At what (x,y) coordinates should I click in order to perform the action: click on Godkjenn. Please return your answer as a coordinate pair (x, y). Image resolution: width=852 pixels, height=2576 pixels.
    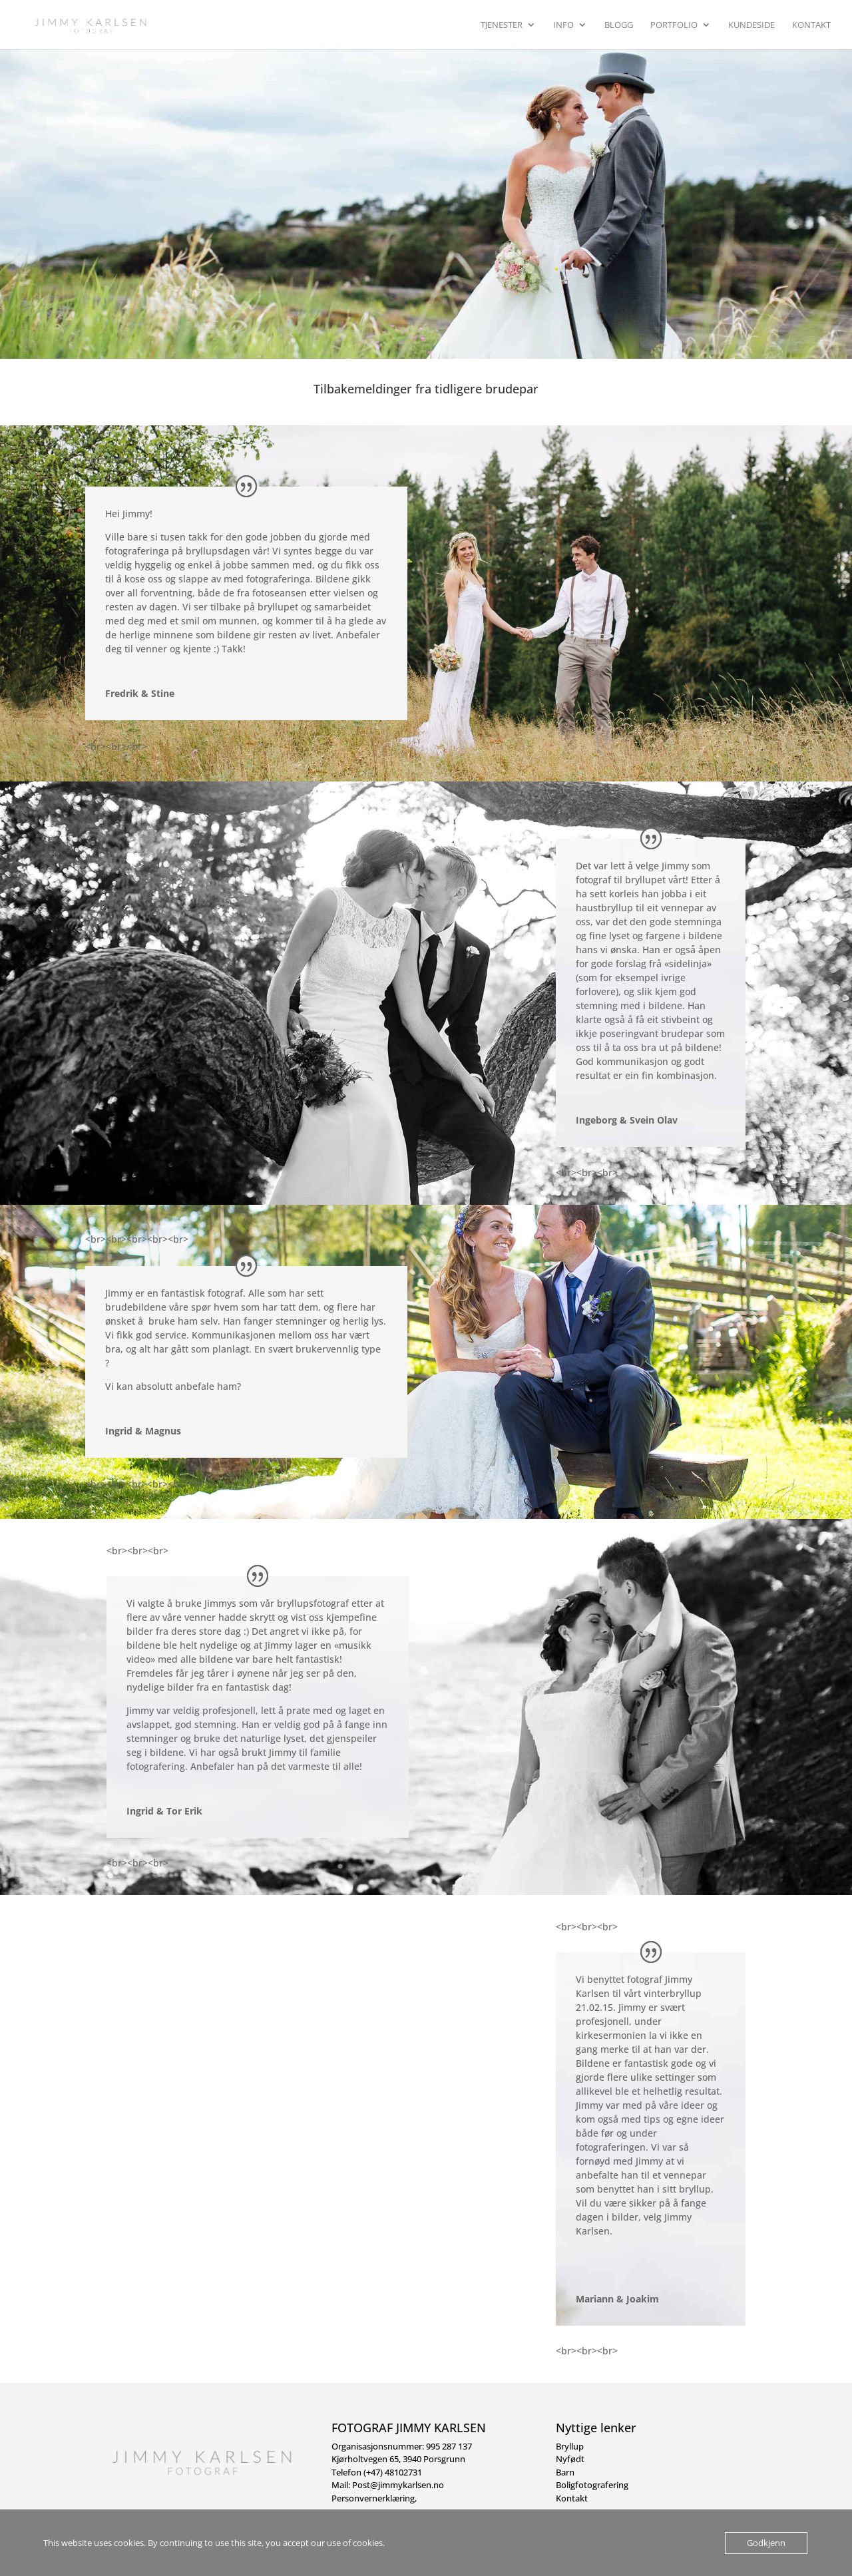
    Looking at the image, I should click on (766, 2543).